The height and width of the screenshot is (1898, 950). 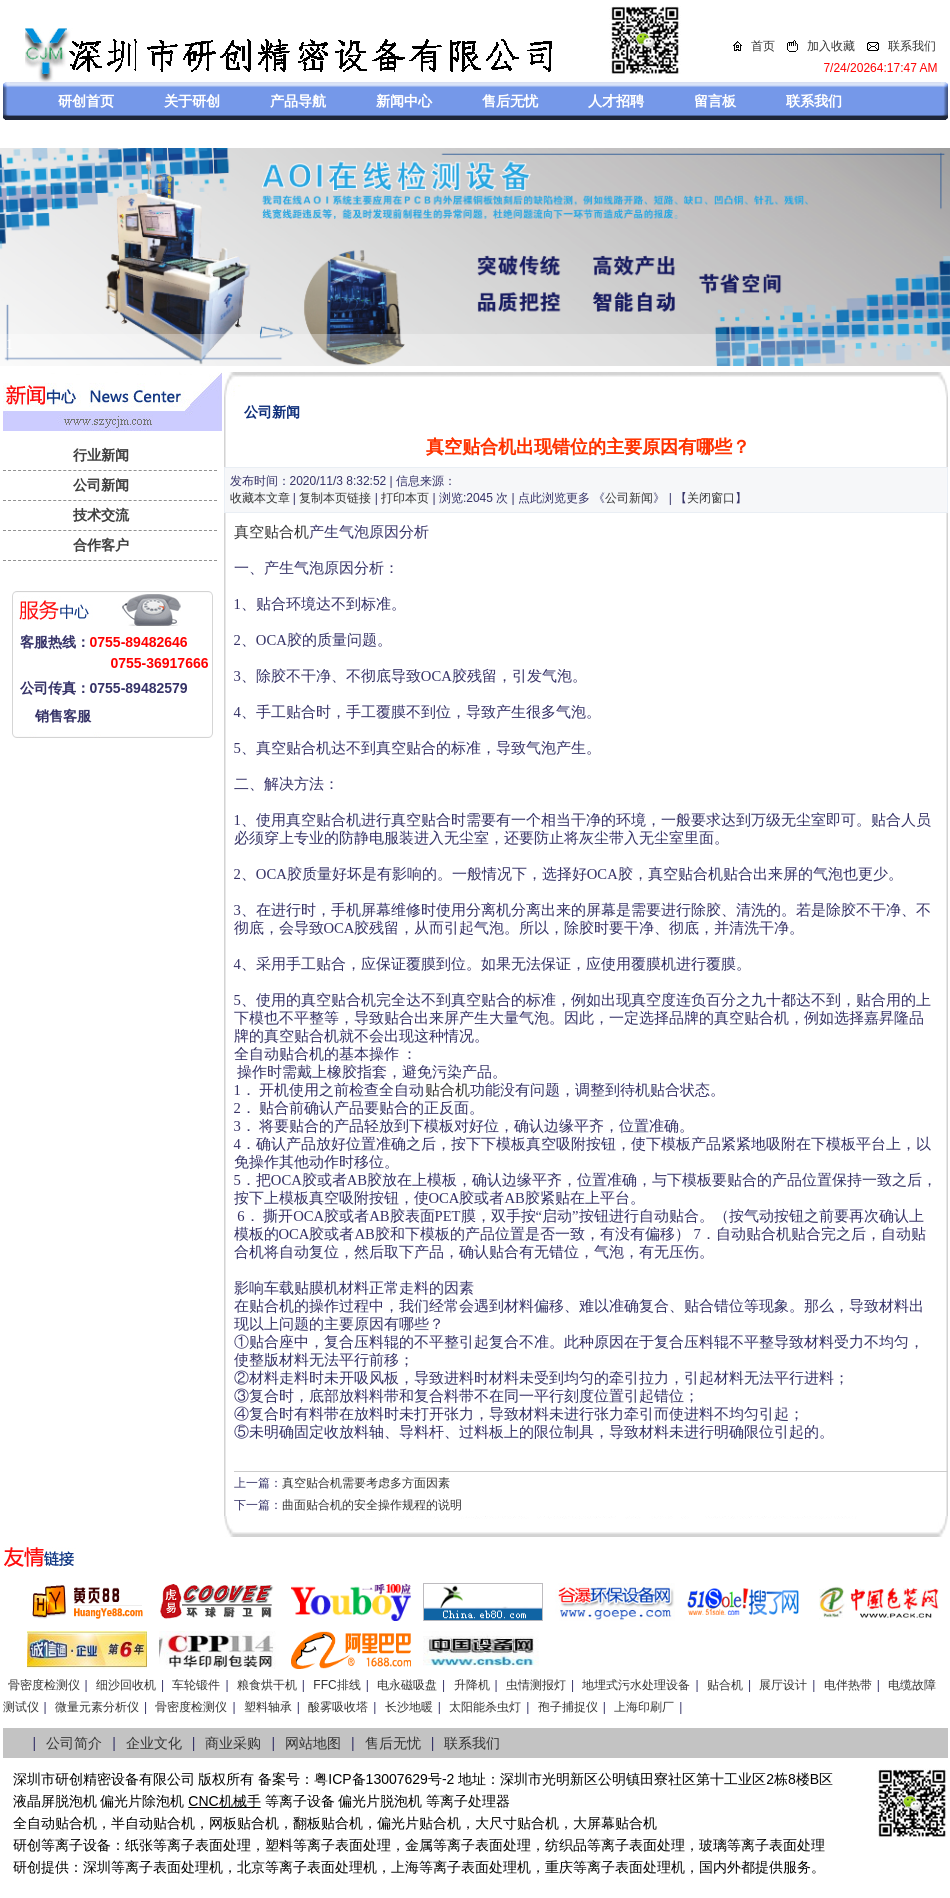 I want to click on 离子表面处理机，, so click(x=643, y=1867).